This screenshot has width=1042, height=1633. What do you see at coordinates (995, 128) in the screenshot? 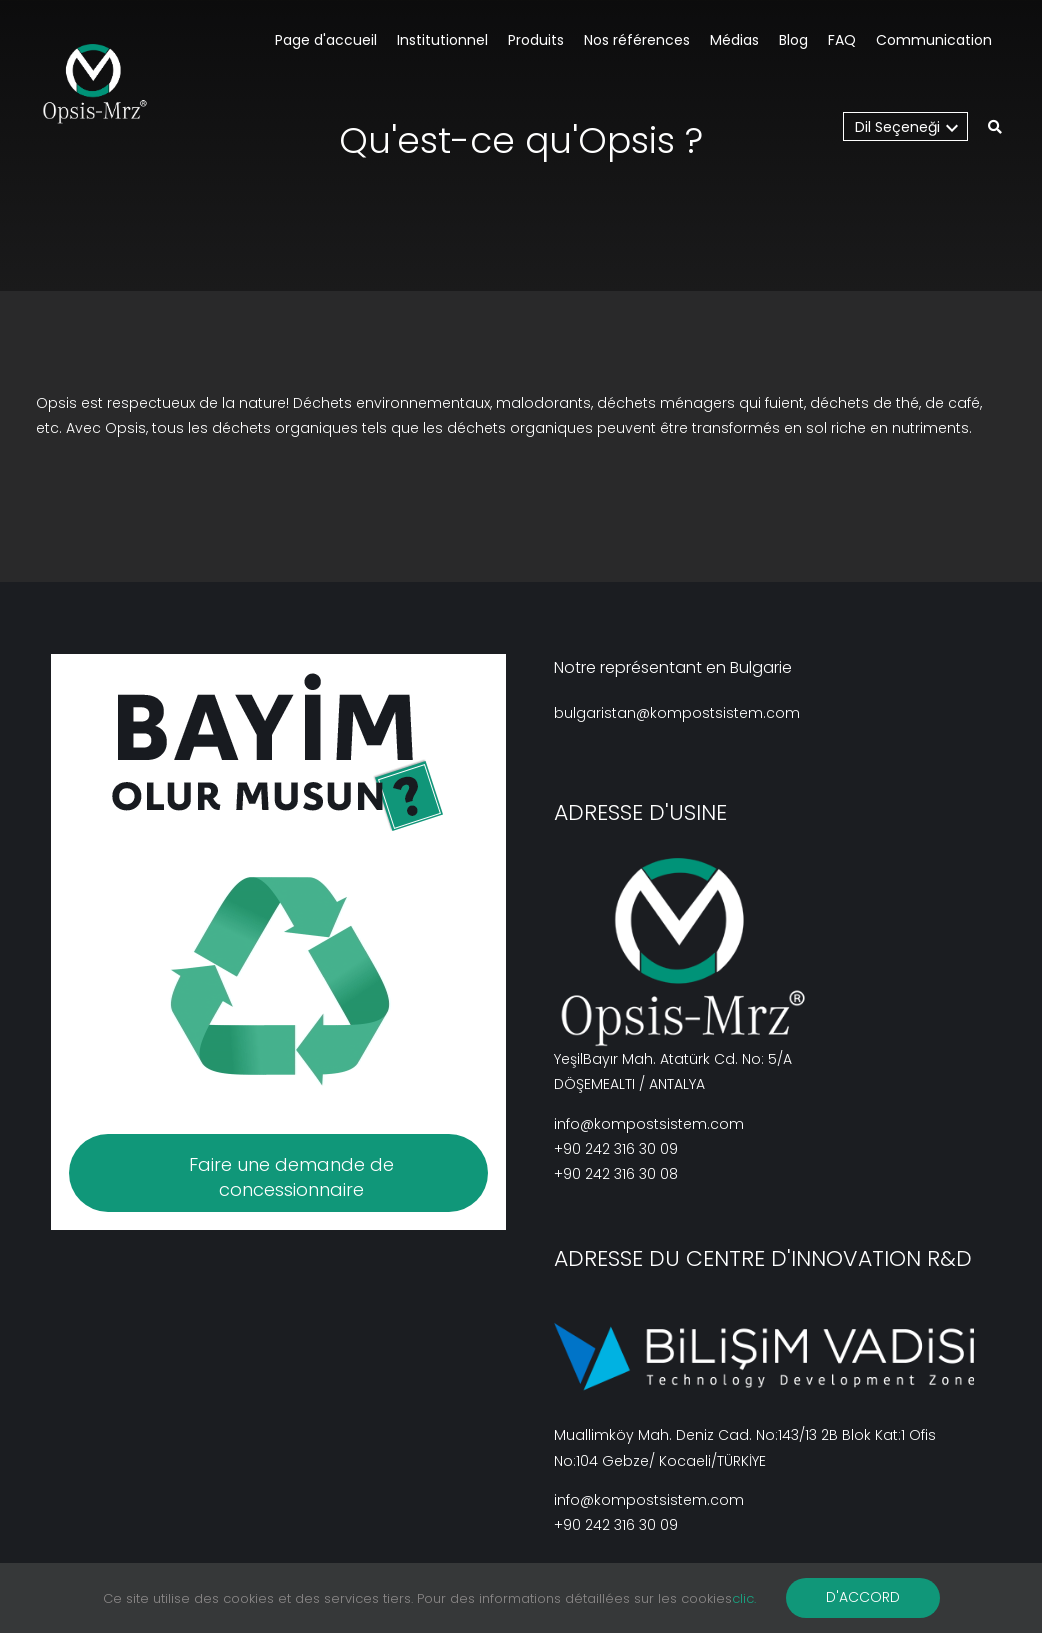
I see `[button]` at bounding box center [995, 128].